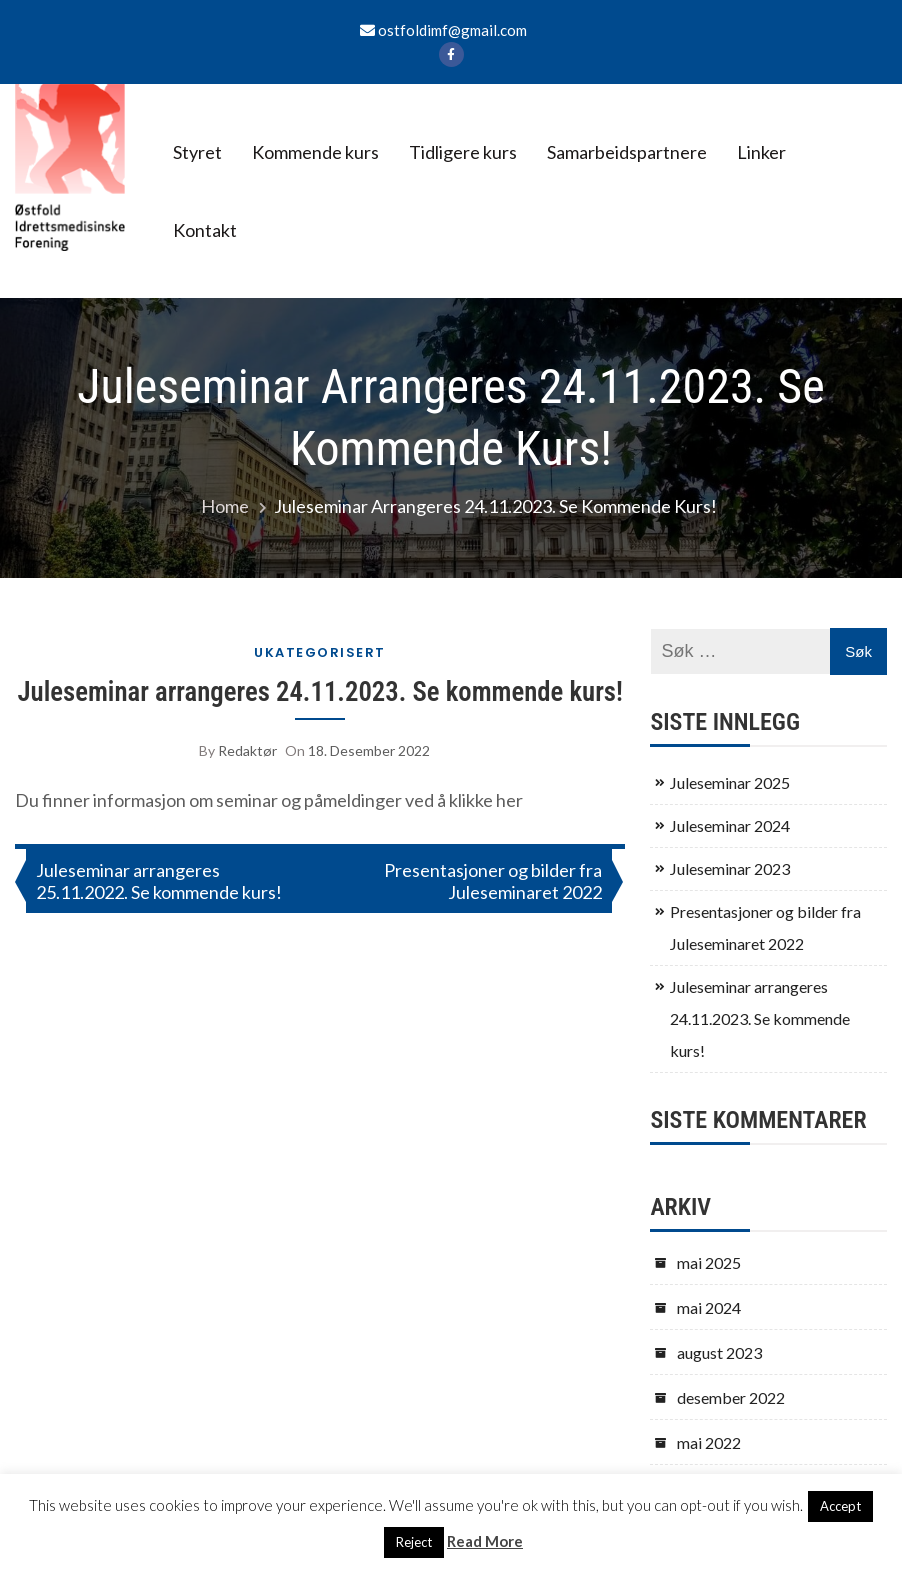 This screenshot has height=1570, width=902. I want to click on Juleseminar arrangeres 25.11.2022. Se kommende kurs!, so click(159, 881).